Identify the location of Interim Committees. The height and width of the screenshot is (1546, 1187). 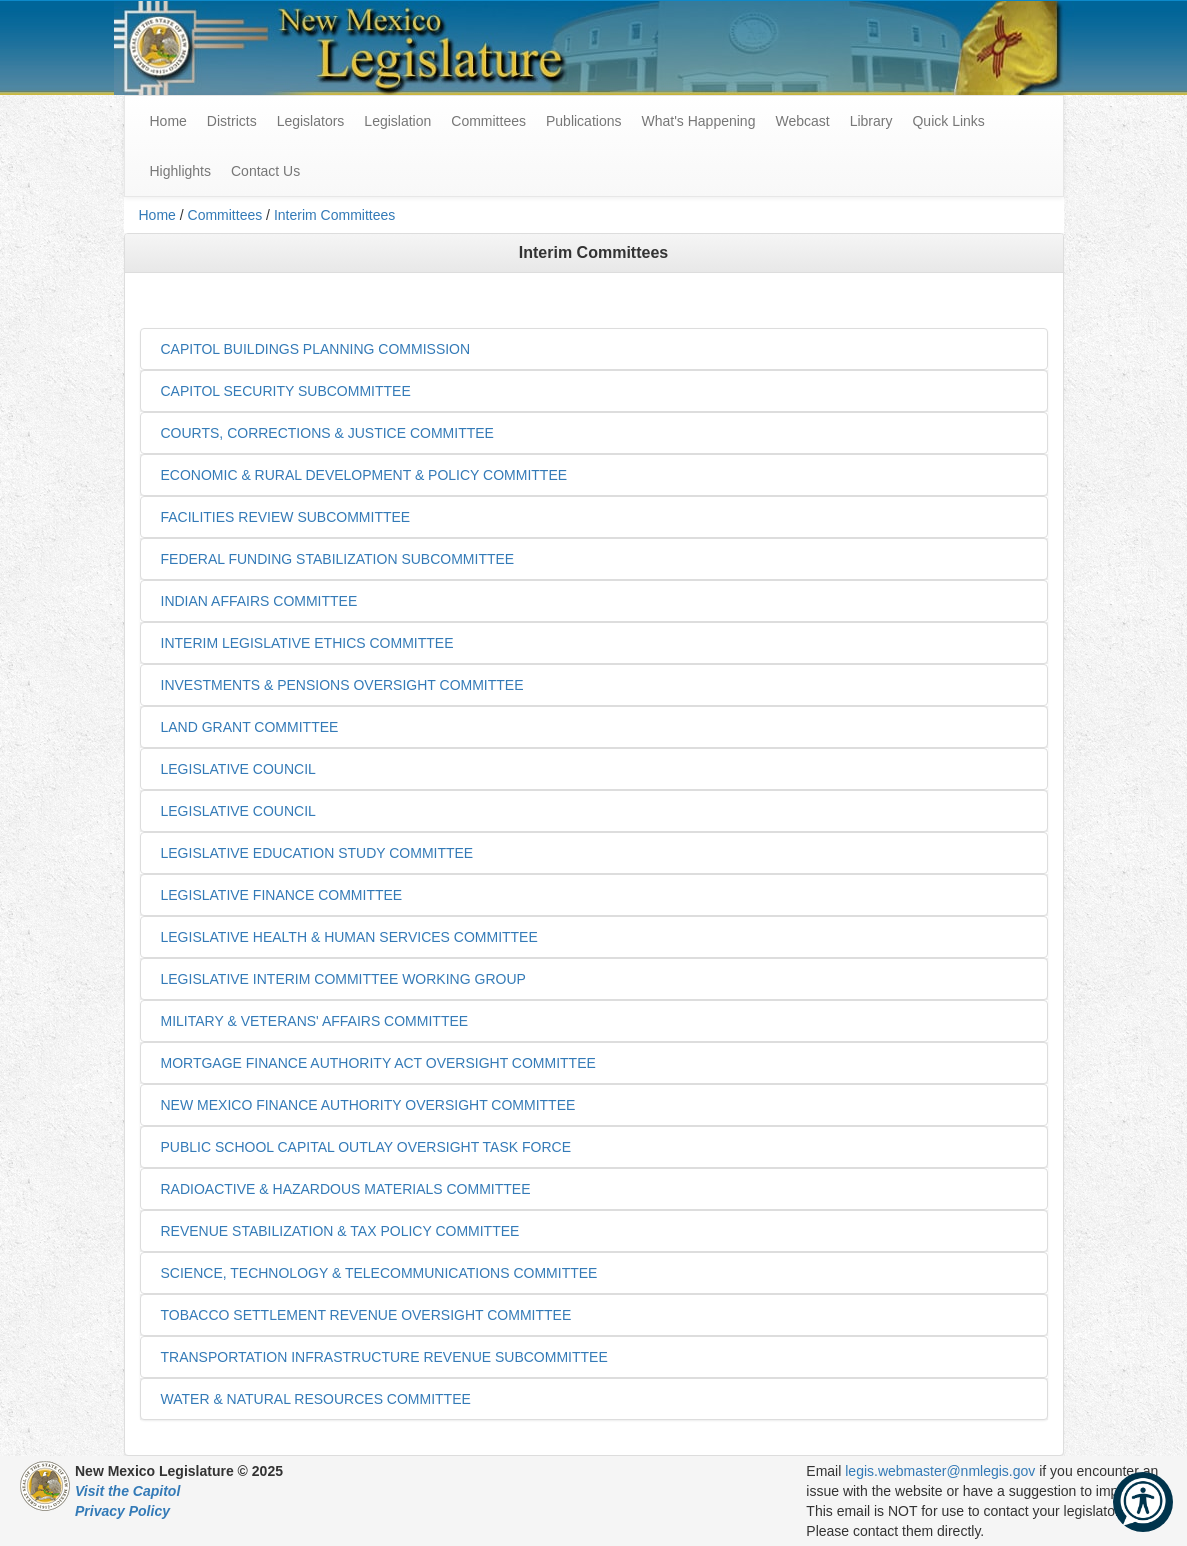
(334, 215).